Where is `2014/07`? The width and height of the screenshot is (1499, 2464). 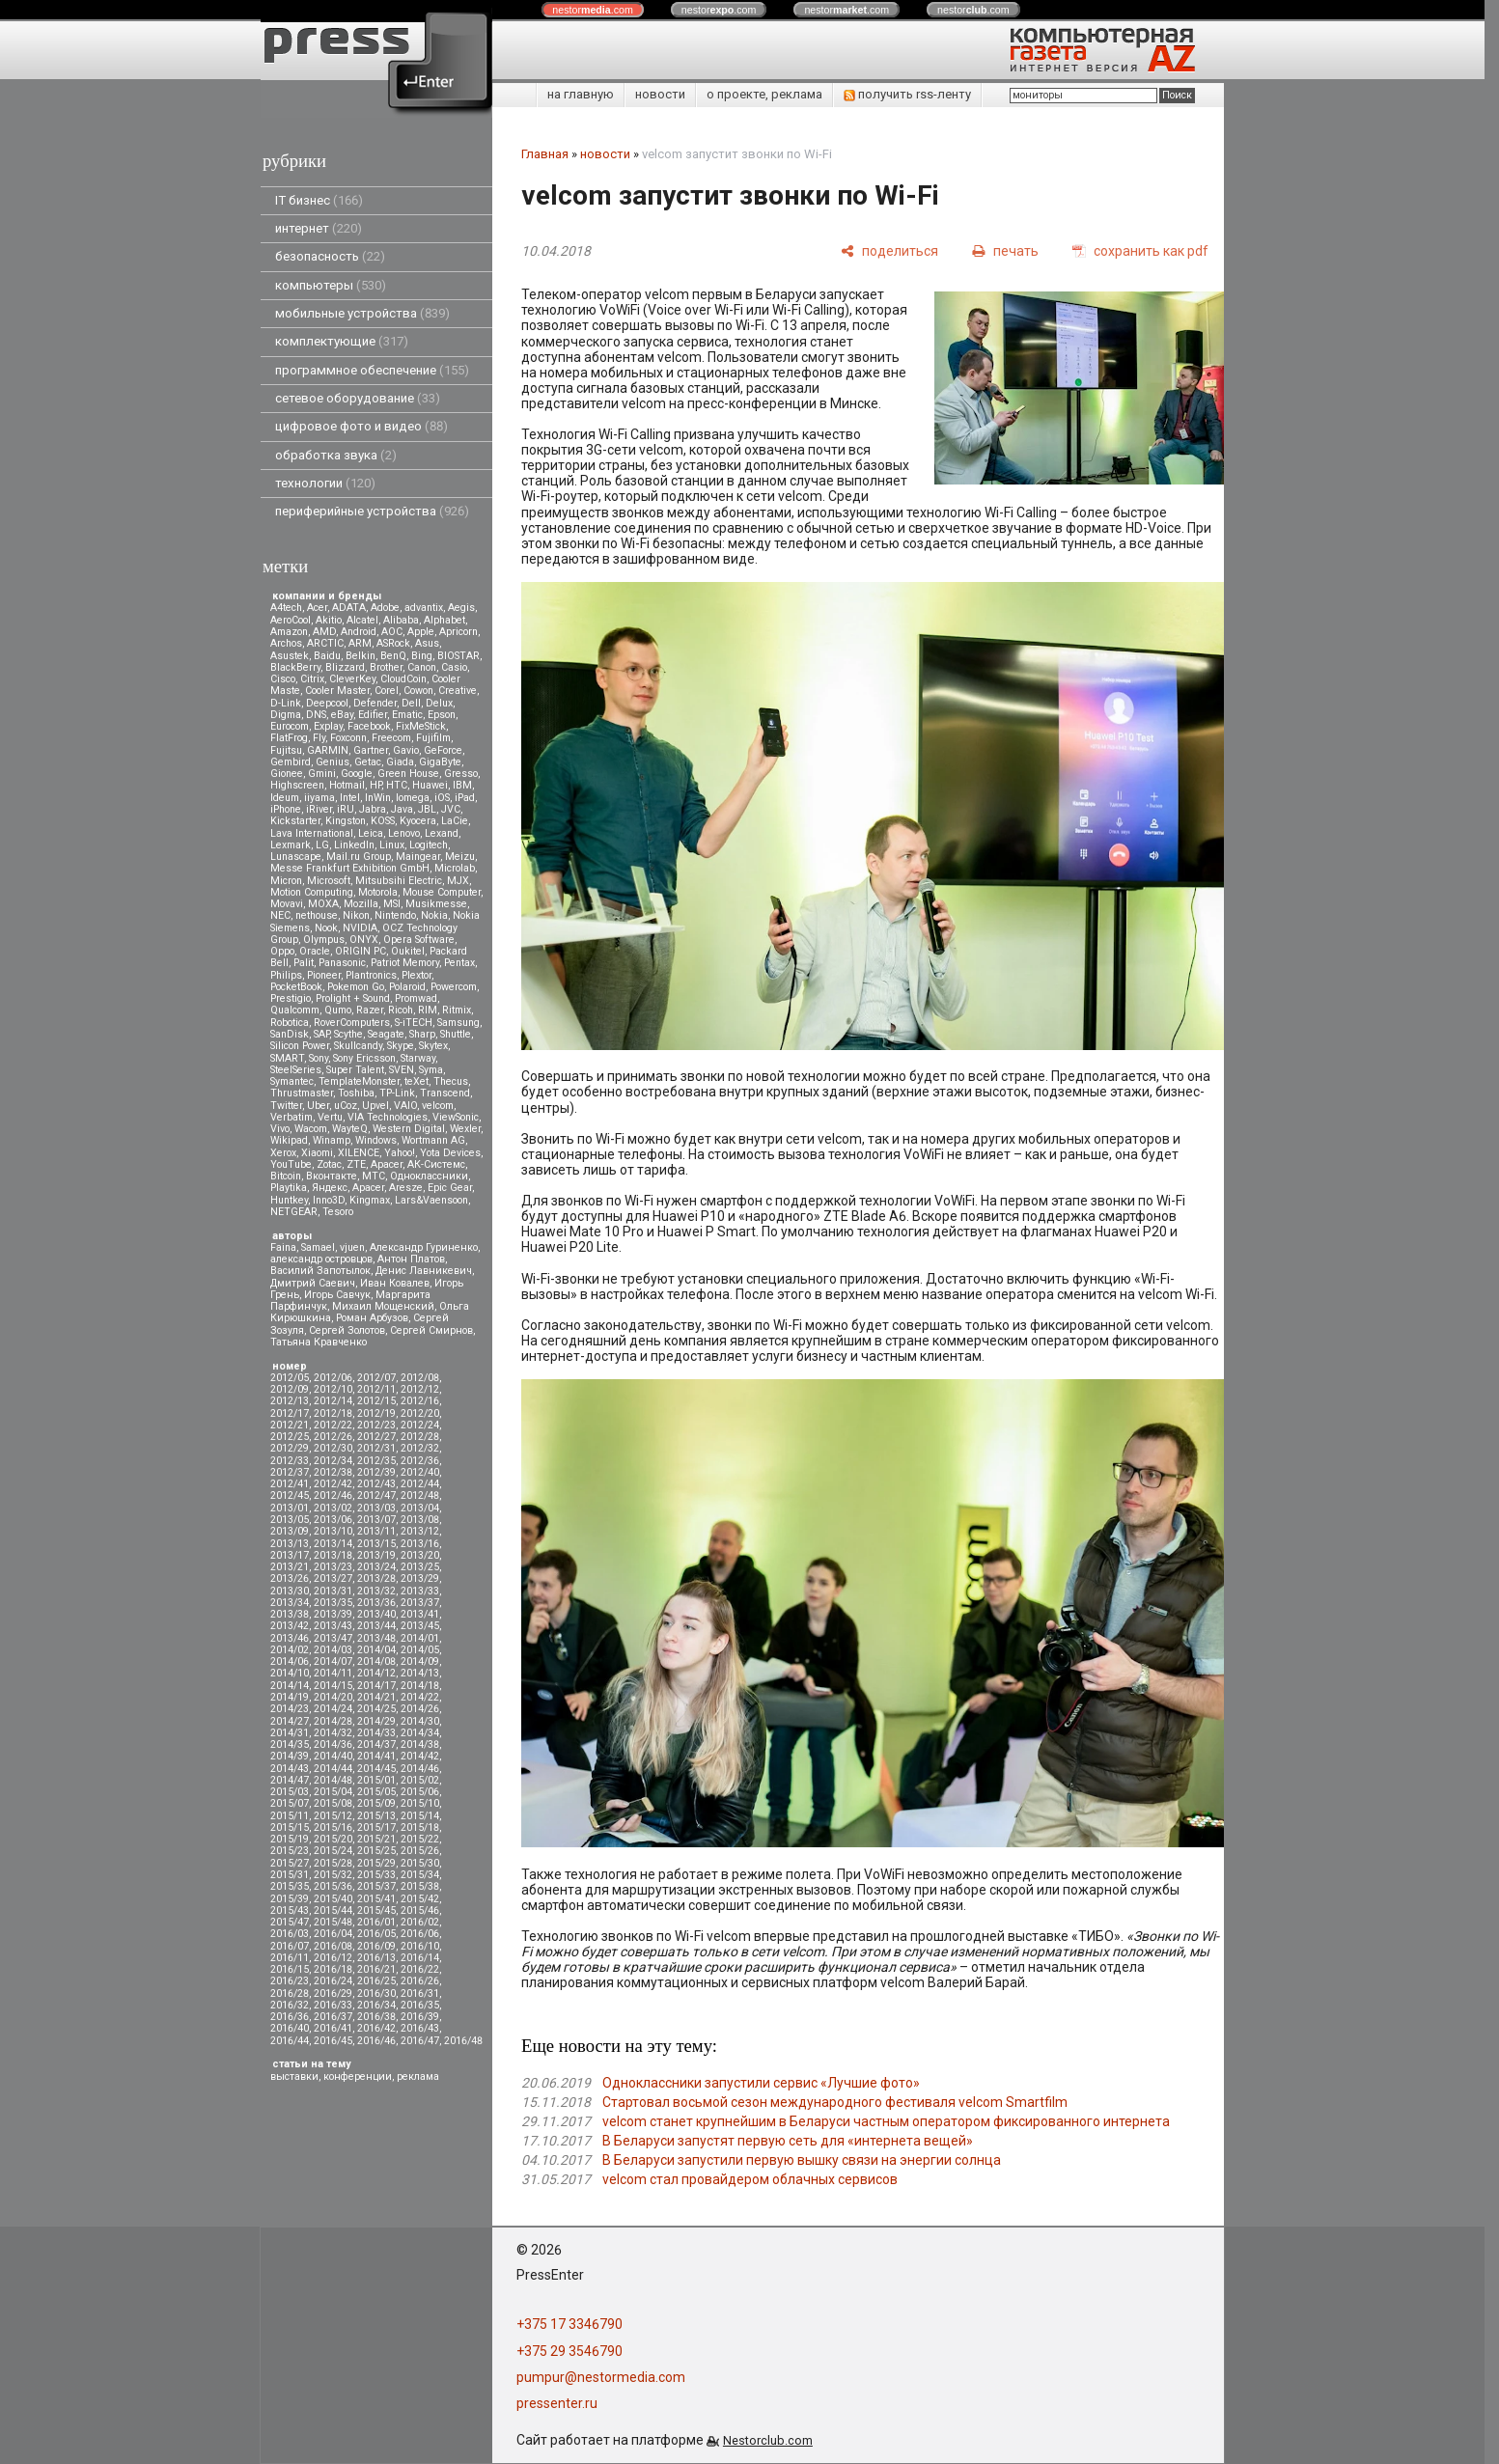 2014/07 is located at coordinates (333, 1661).